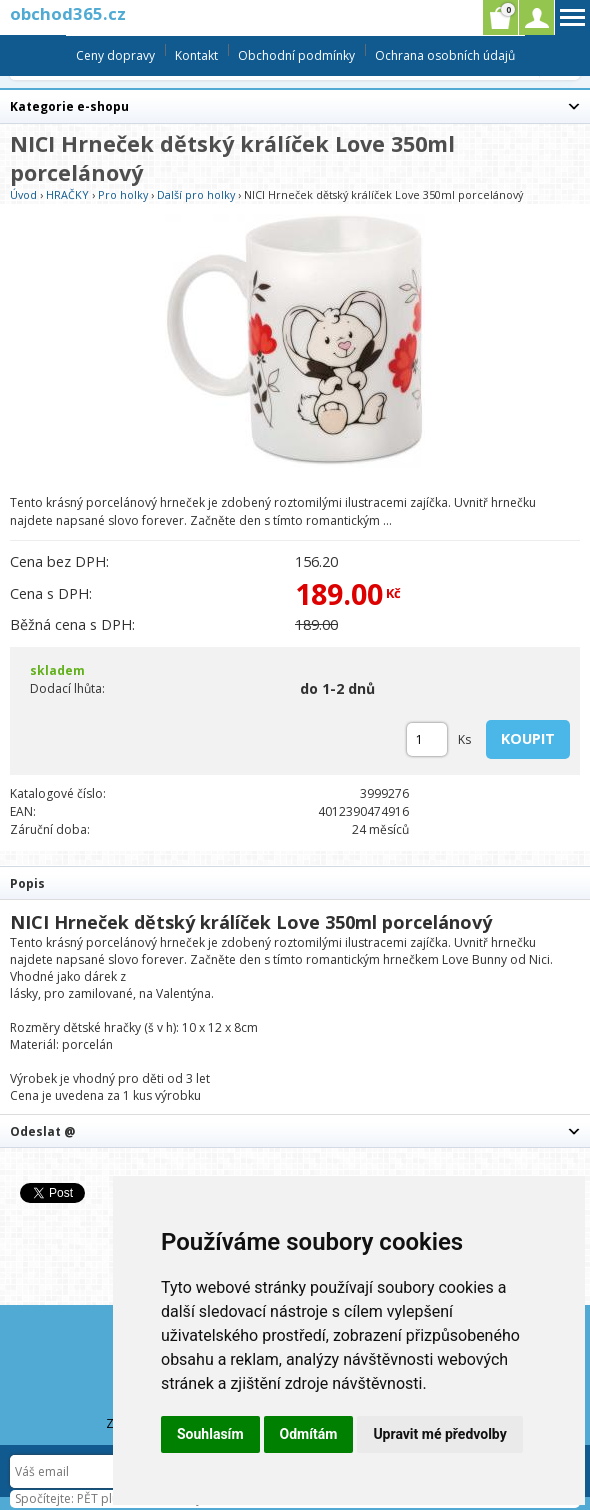 The height and width of the screenshot is (1510, 590). Describe the element at coordinates (309, 1434) in the screenshot. I see `Odmítám [button]` at that location.